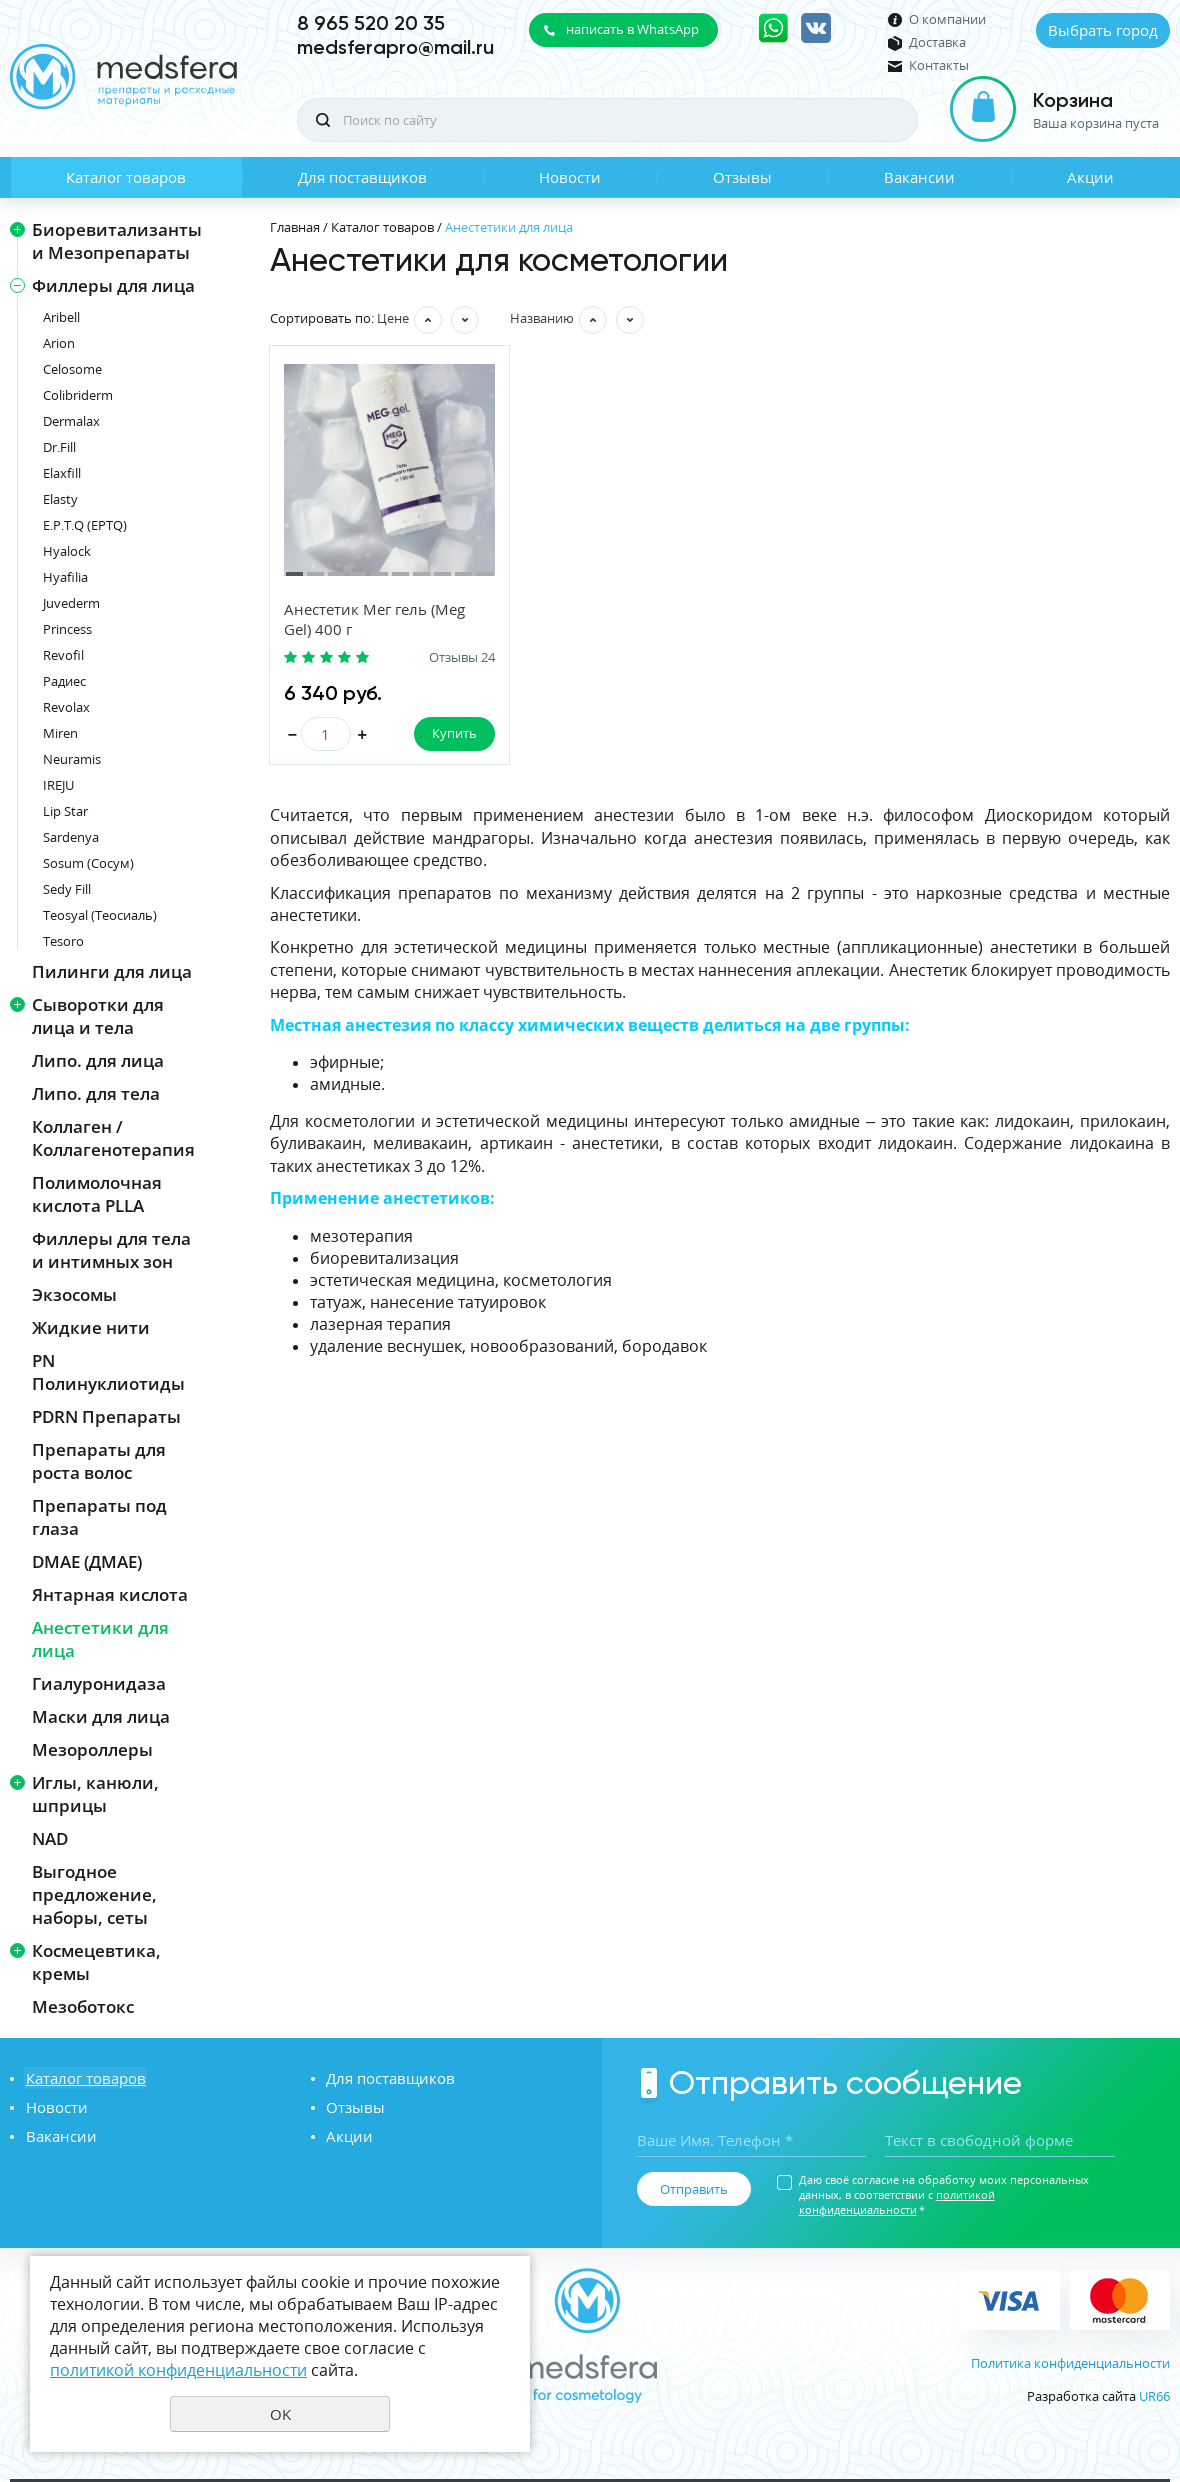 The height and width of the screenshot is (2482, 1180). Describe the element at coordinates (99, 1683) in the screenshot. I see `Гиалуронидаза` at that location.